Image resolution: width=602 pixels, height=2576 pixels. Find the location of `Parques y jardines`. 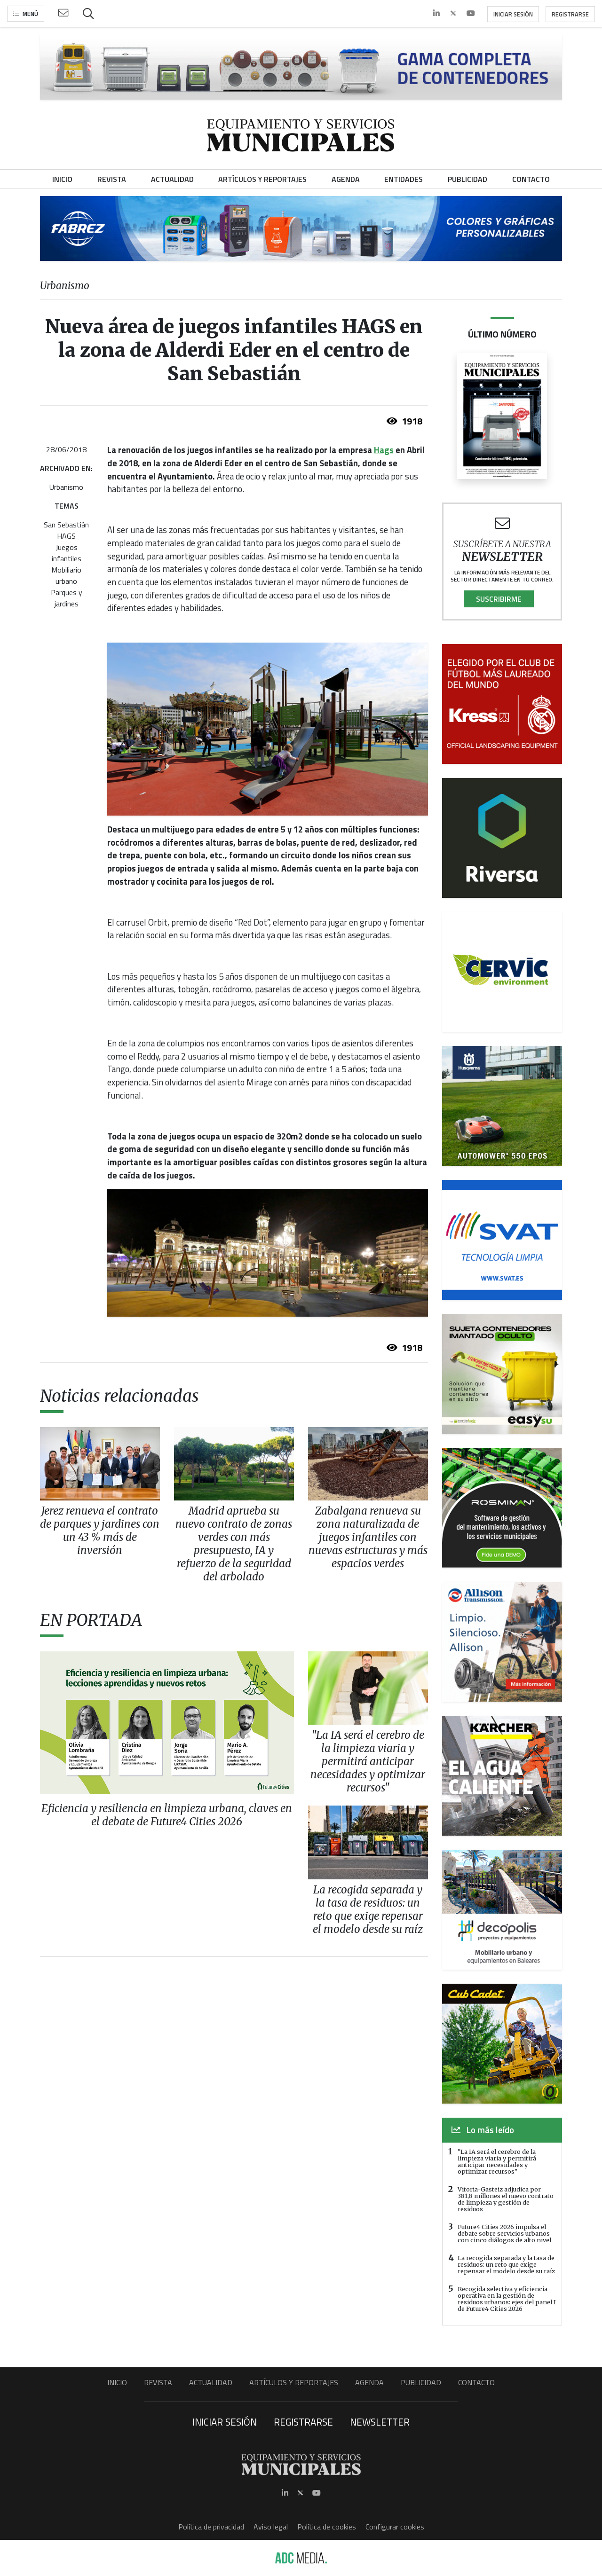

Parques y jardines is located at coordinates (66, 598).